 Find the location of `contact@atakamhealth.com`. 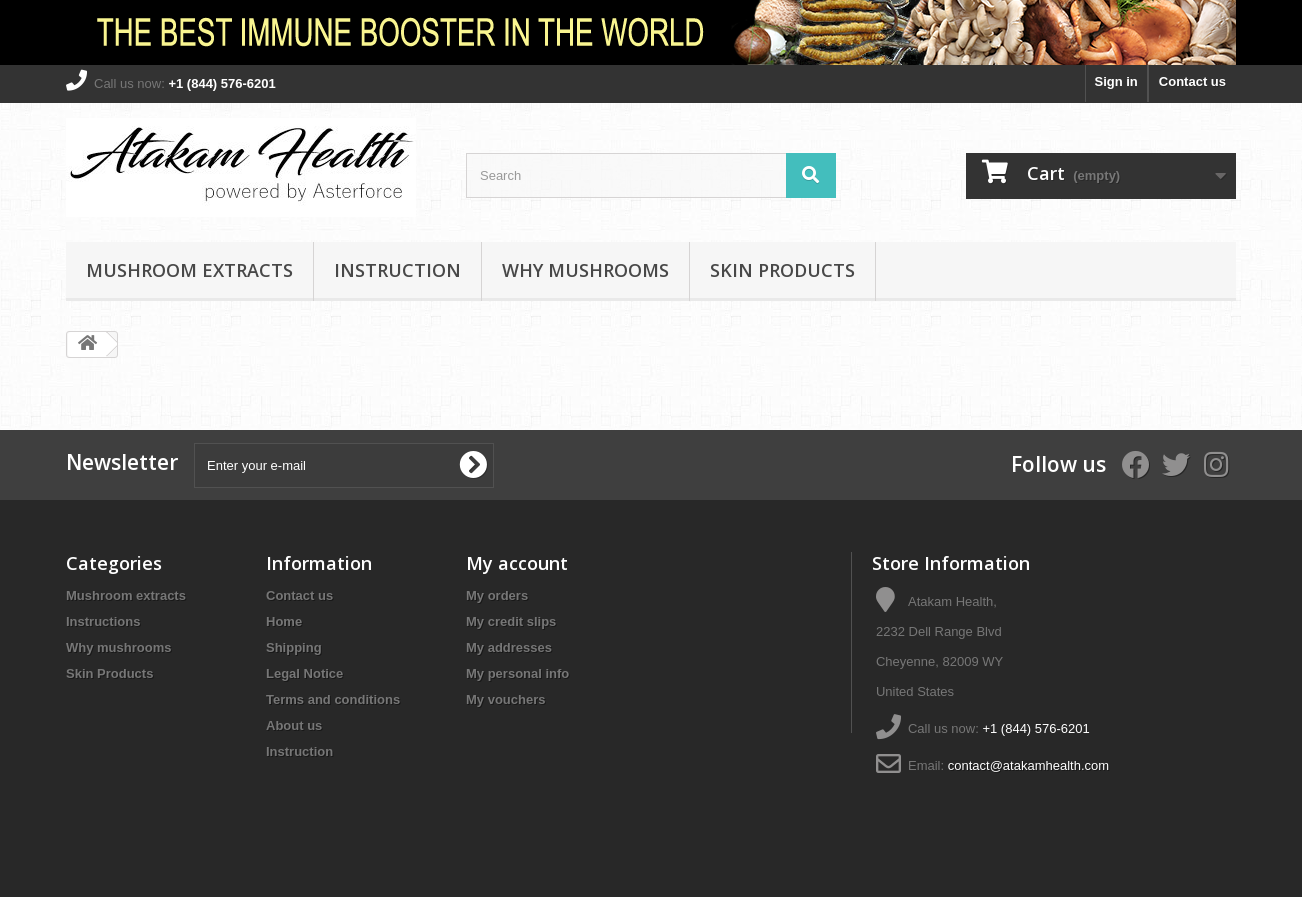

contact@atakamhealth.com is located at coordinates (1028, 765).